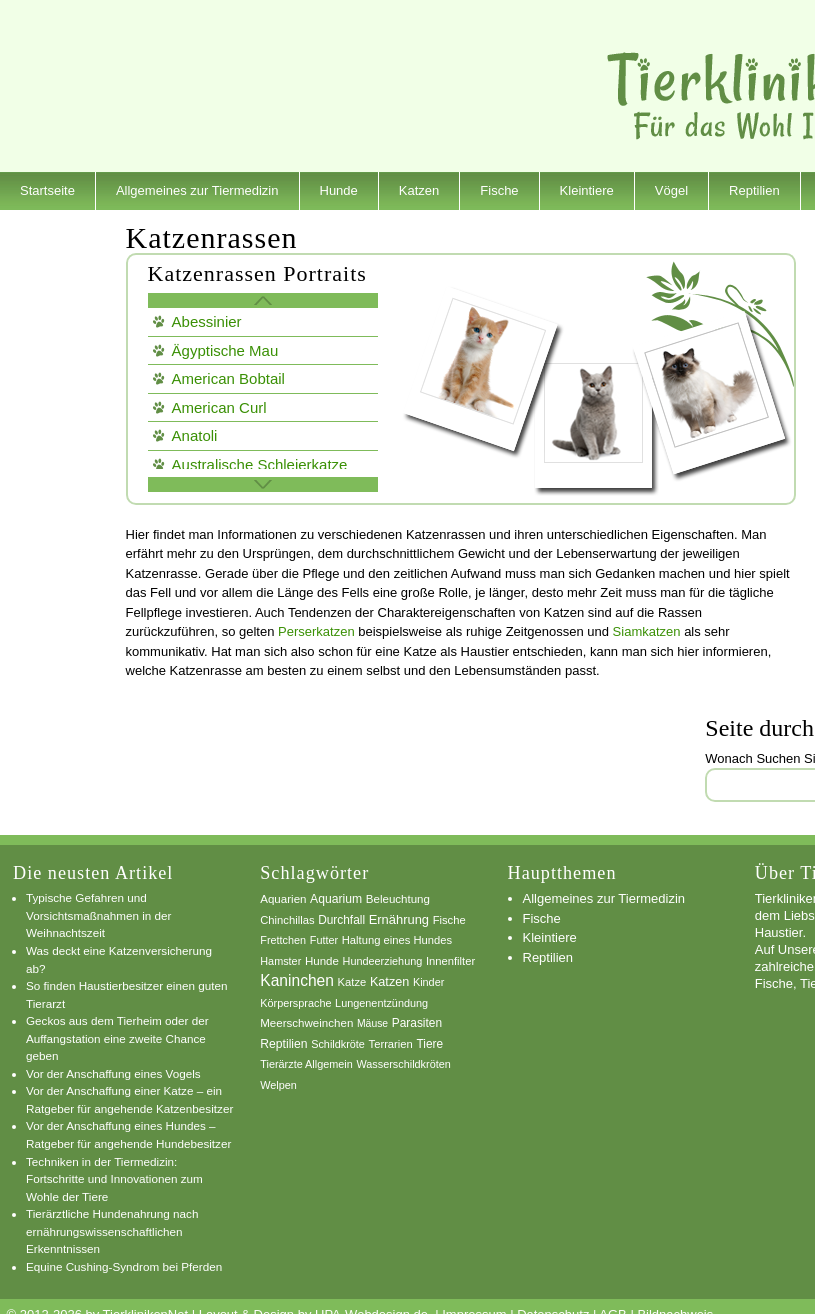 This screenshot has width=815, height=1314. Describe the element at coordinates (117, 1038) in the screenshot. I see `Geckos aus dem Tierheim oder der Auffangstation eine zweite Chance geben` at that location.